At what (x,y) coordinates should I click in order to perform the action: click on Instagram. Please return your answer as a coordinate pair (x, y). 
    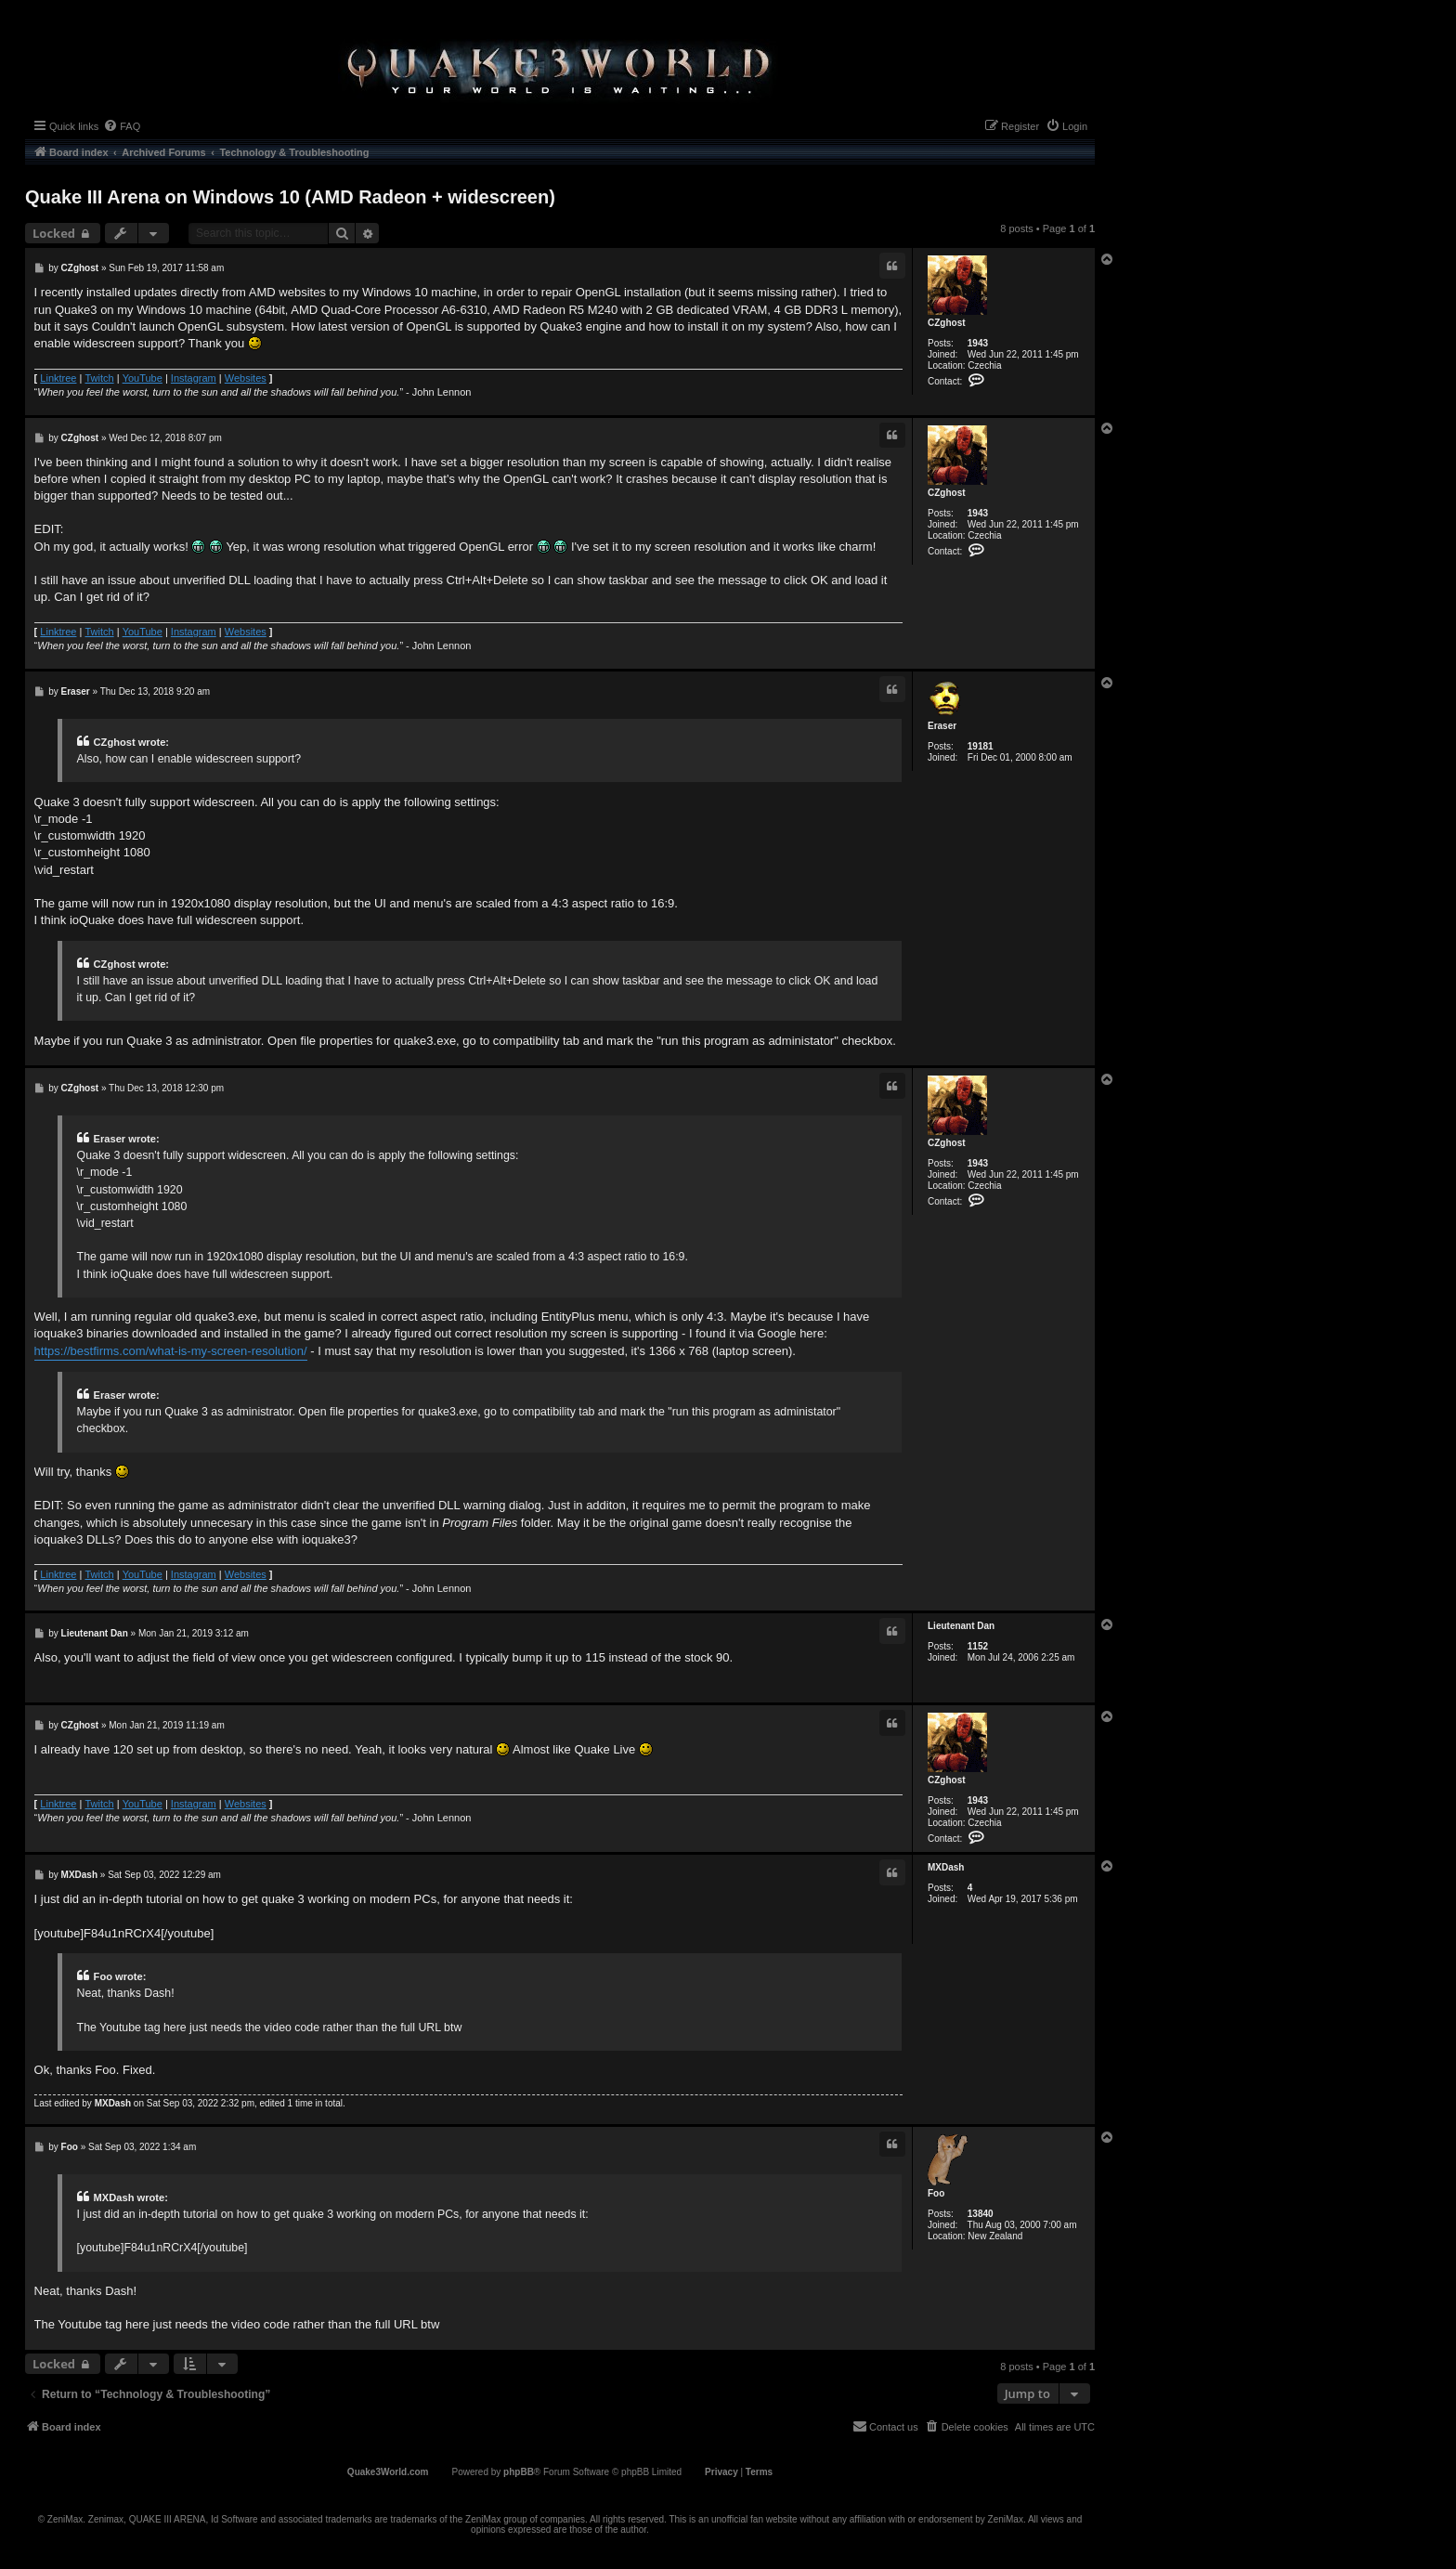
    Looking at the image, I should click on (193, 378).